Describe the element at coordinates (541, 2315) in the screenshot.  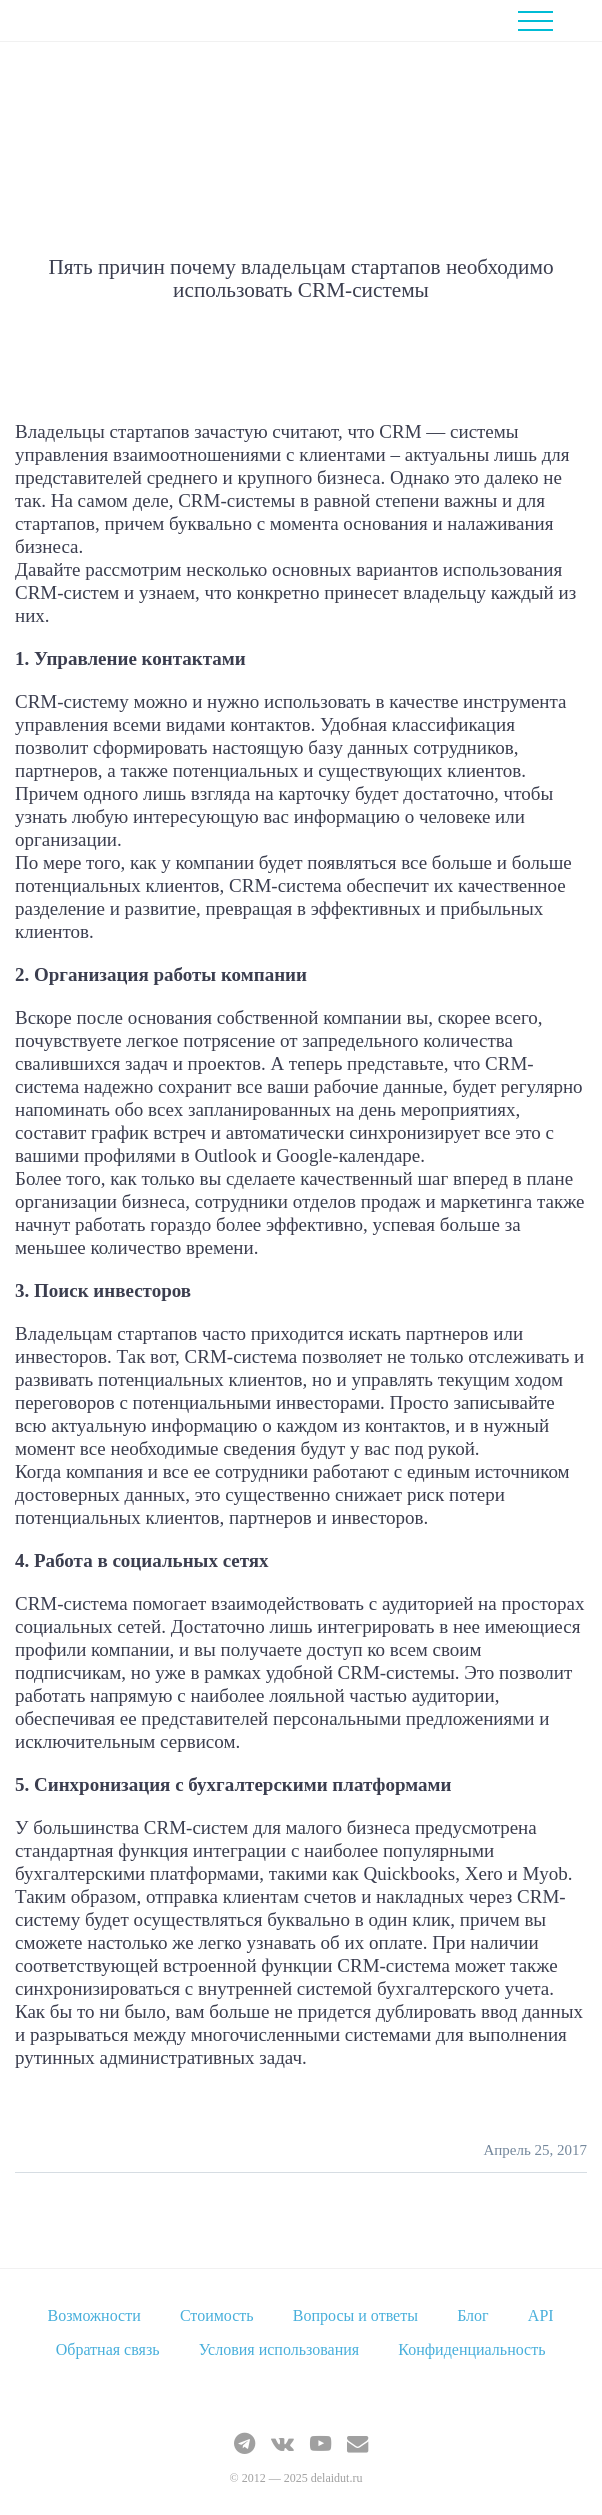
I see `API` at that location.